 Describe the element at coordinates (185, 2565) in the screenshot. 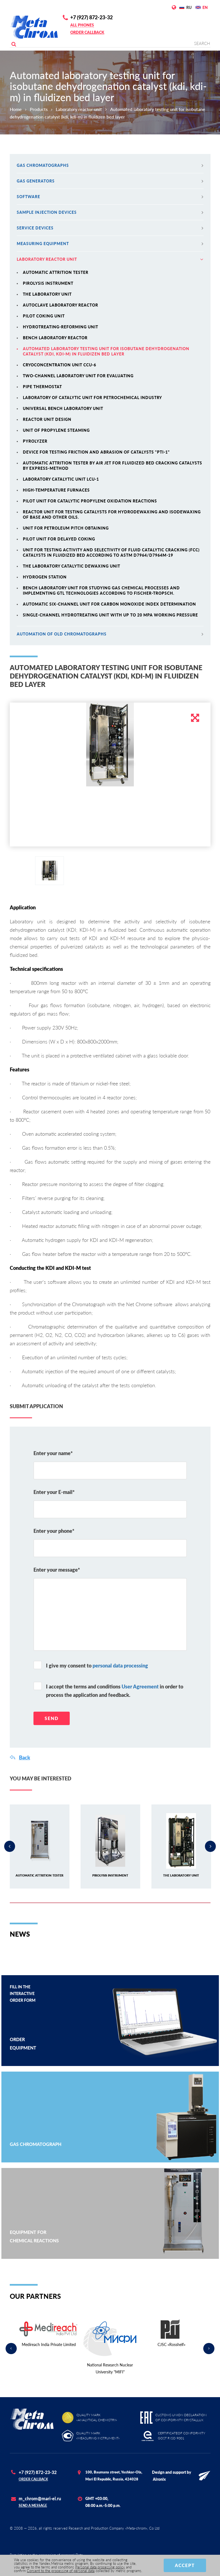

I see `Accept` at that location.